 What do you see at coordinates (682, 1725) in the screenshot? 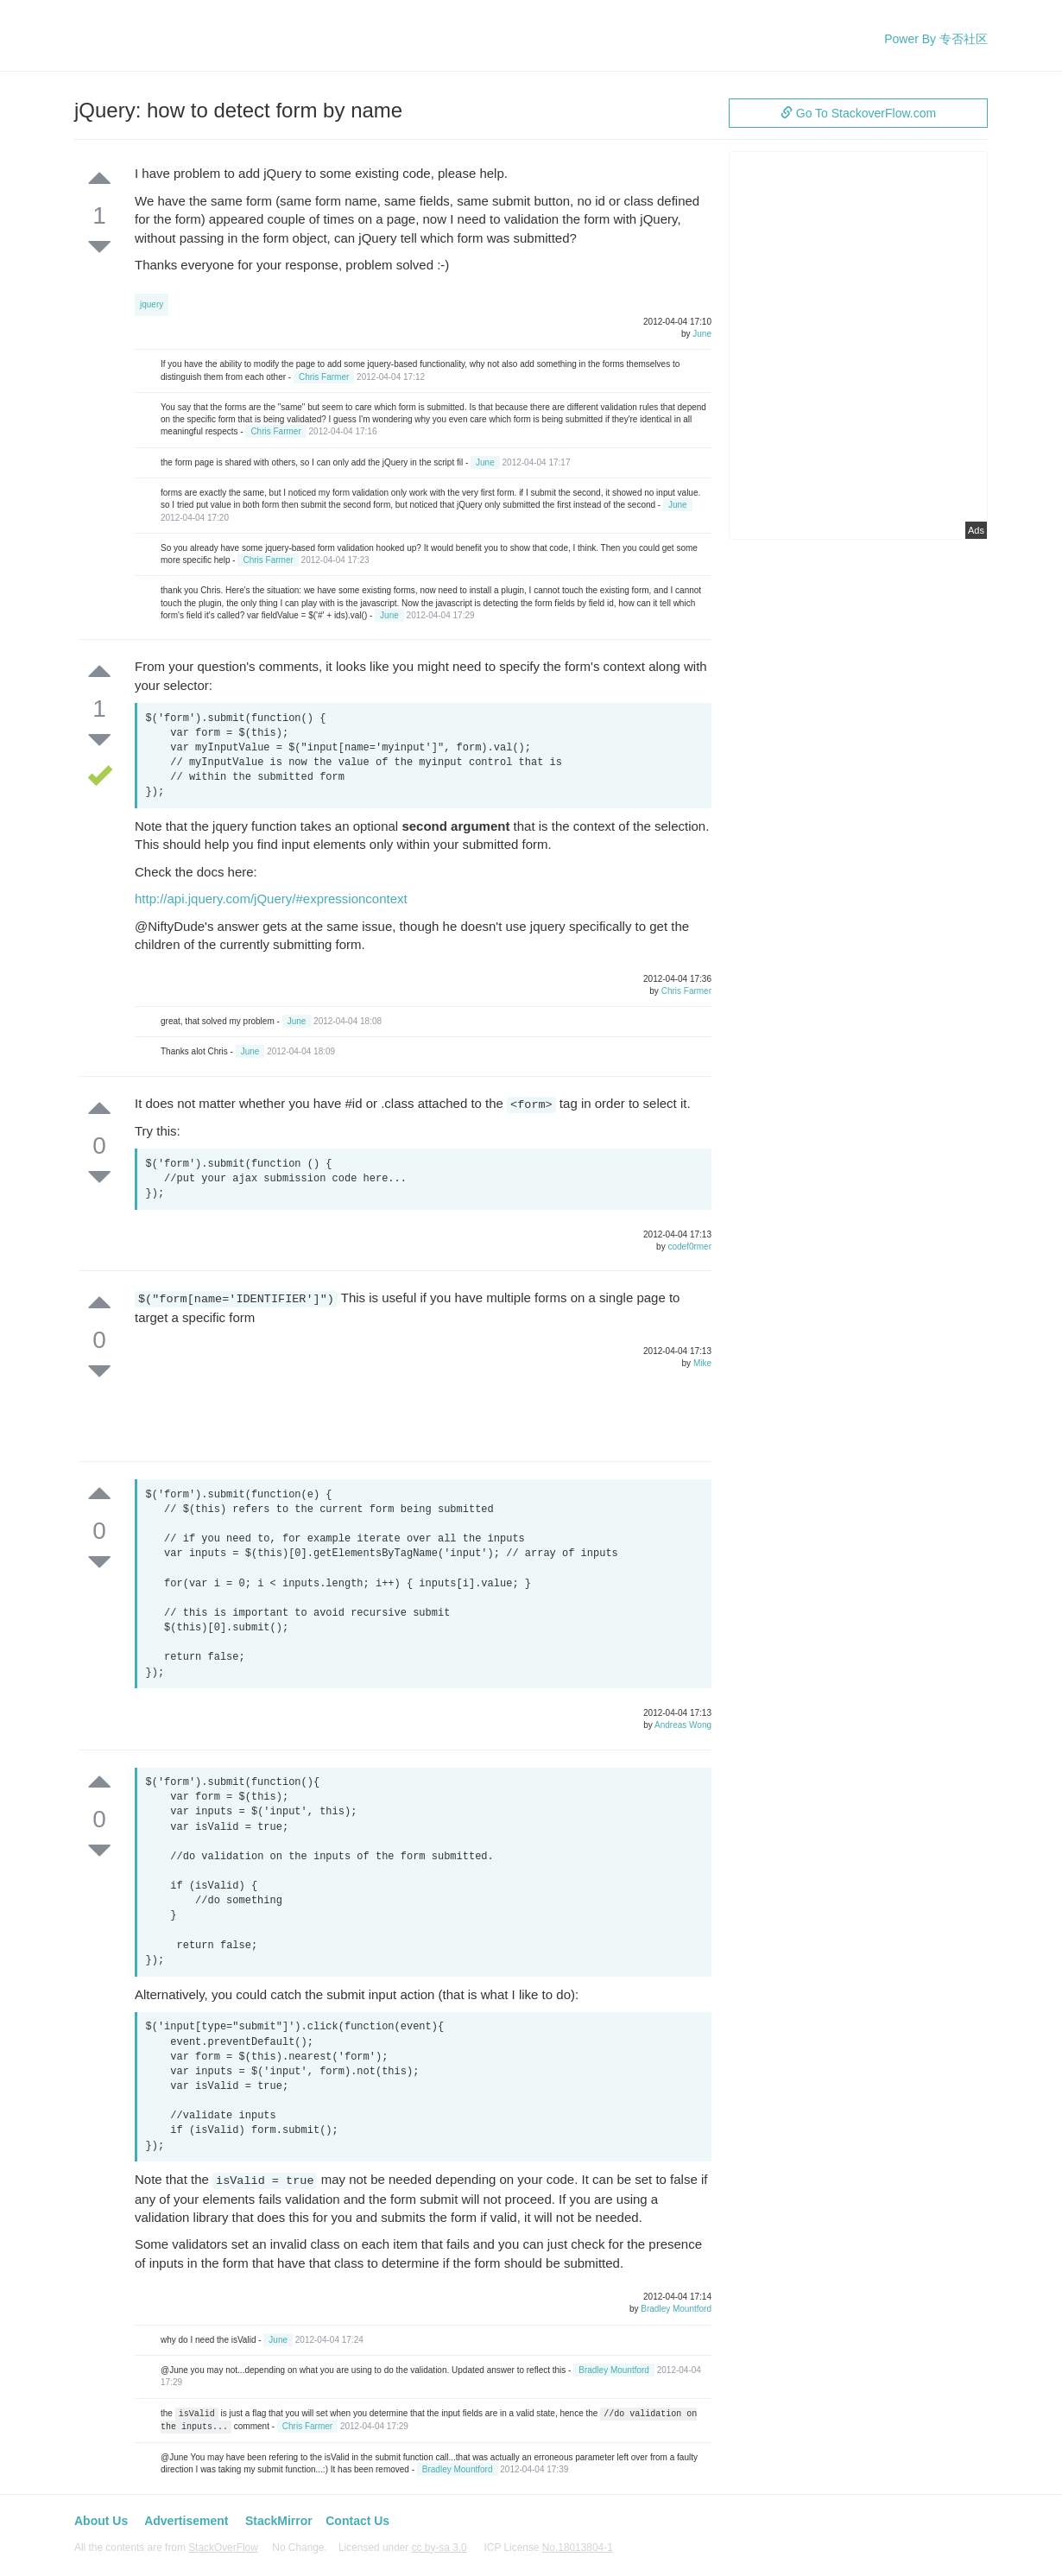
I see `Andreas Wong` at bounding box center [682, 1725].